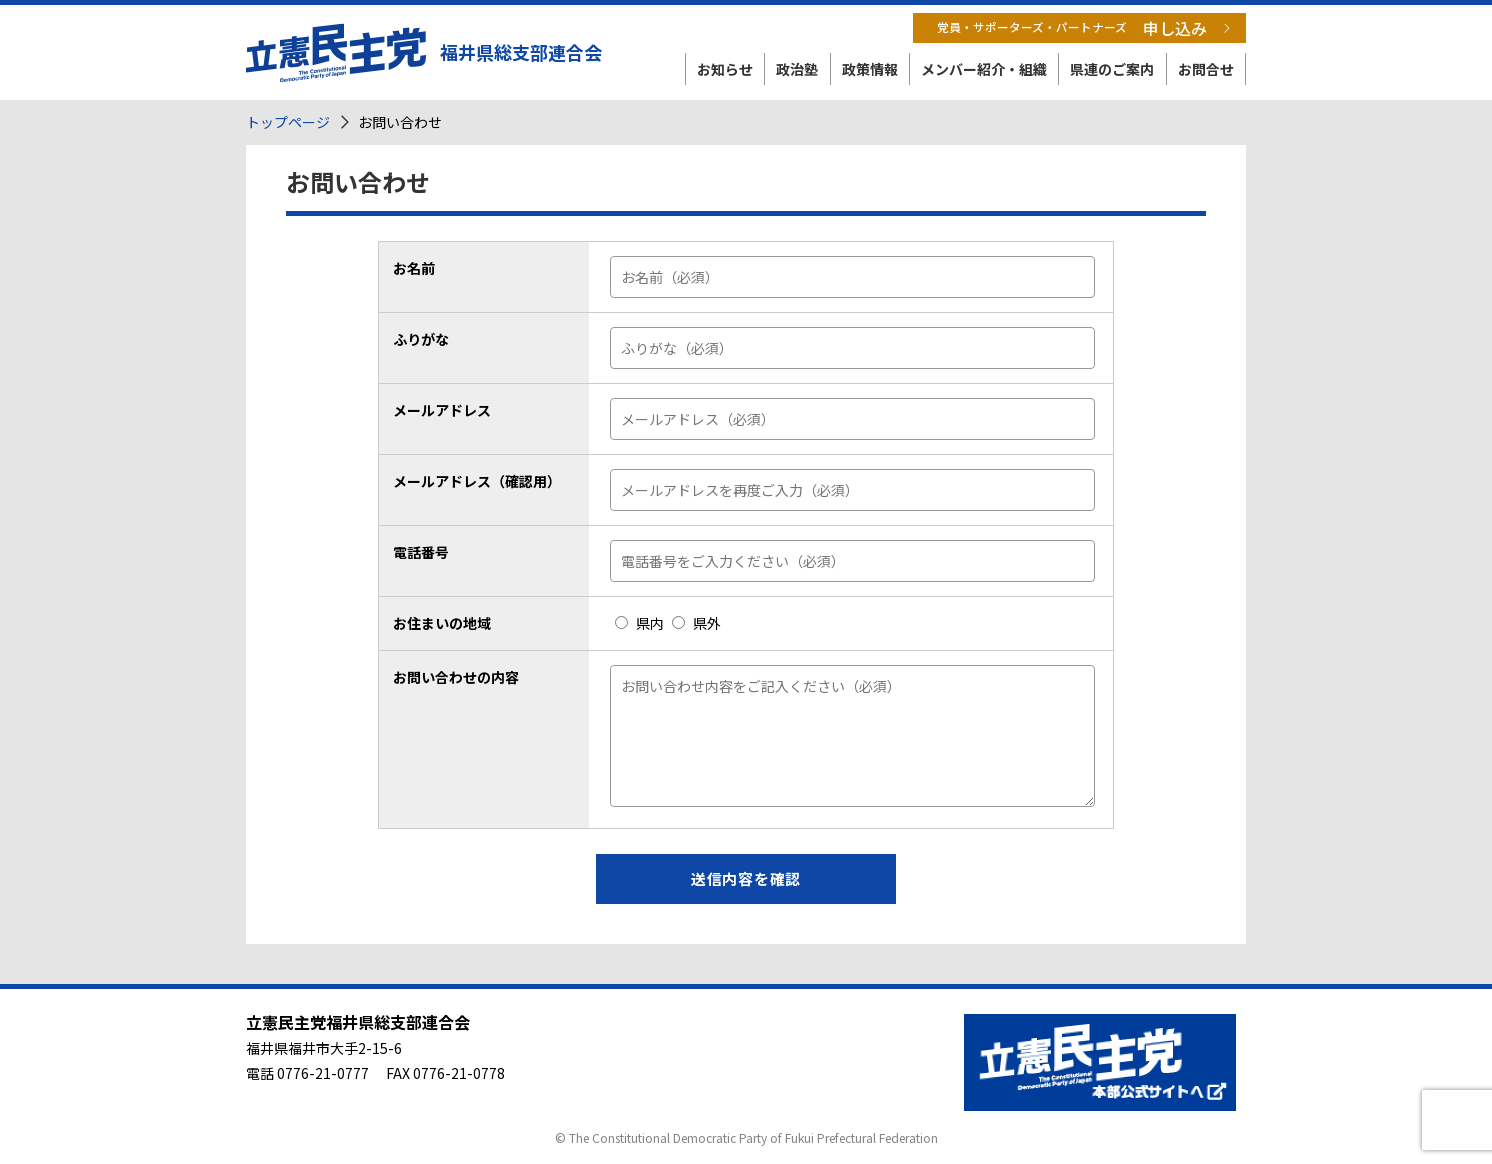  I want to click on 政治塾, so click(797, 69).